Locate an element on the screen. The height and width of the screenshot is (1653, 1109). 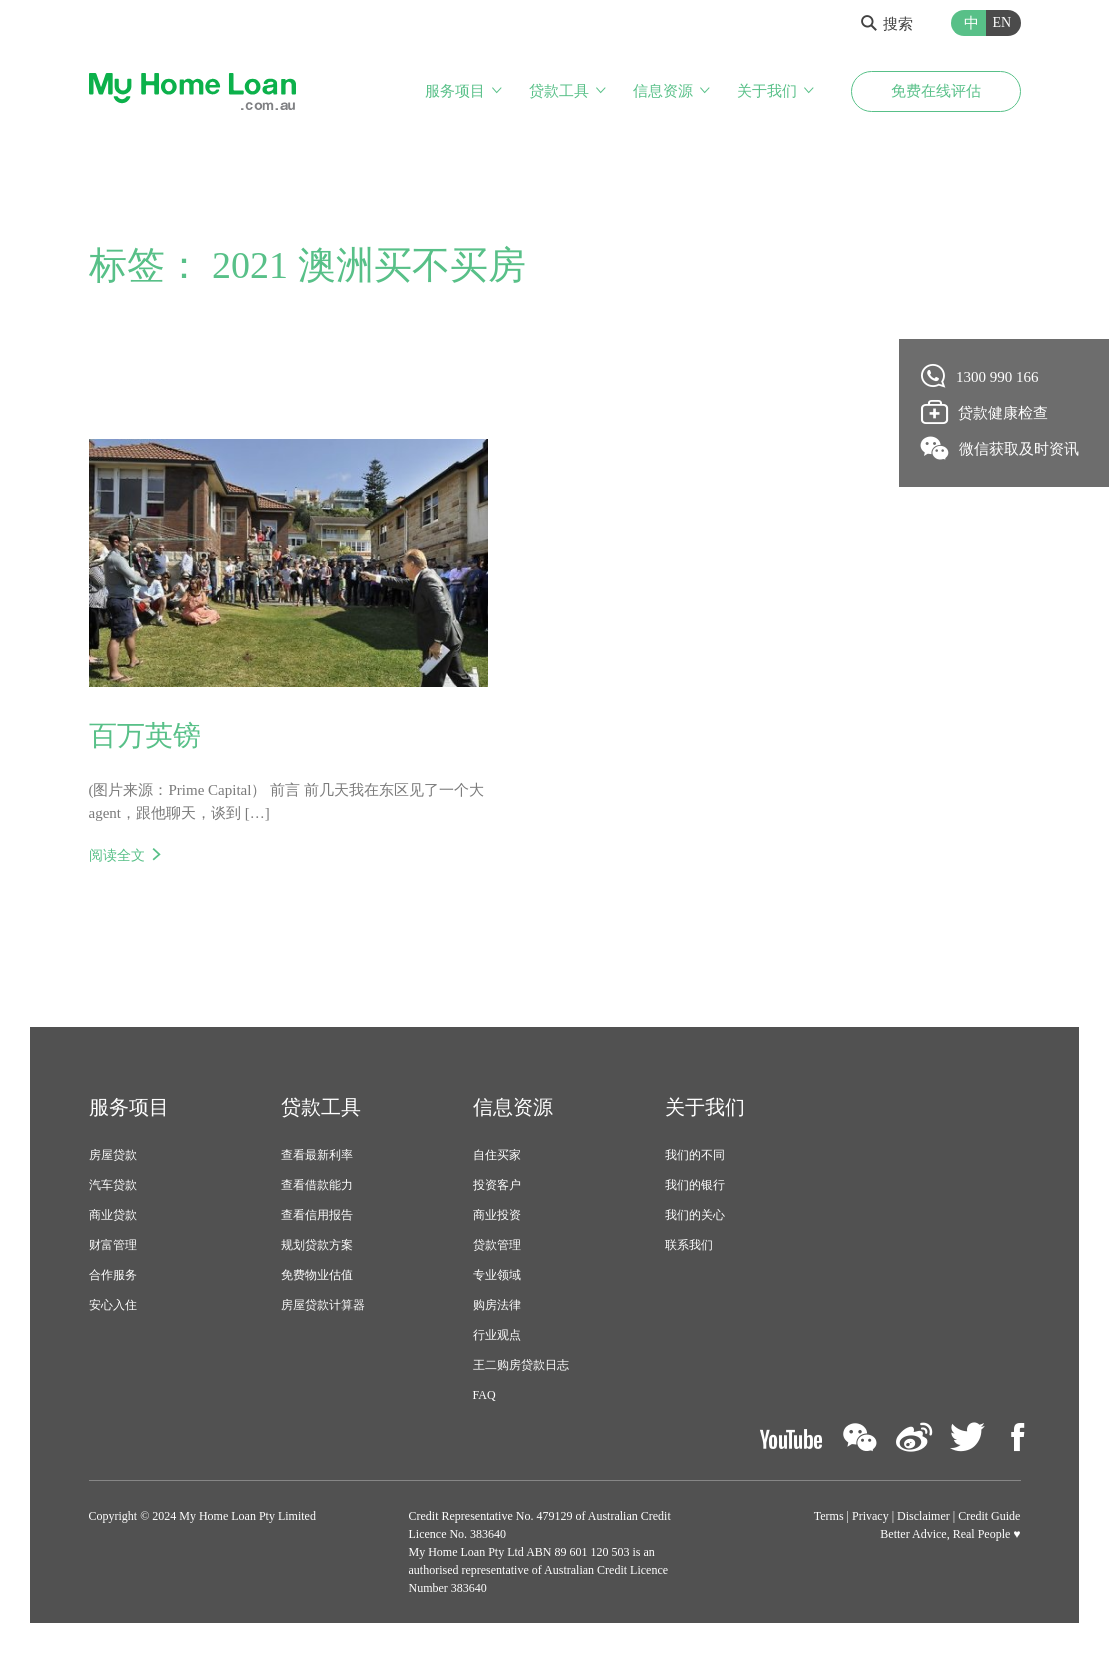
投资客户 is located at coordinates (497, 1185).